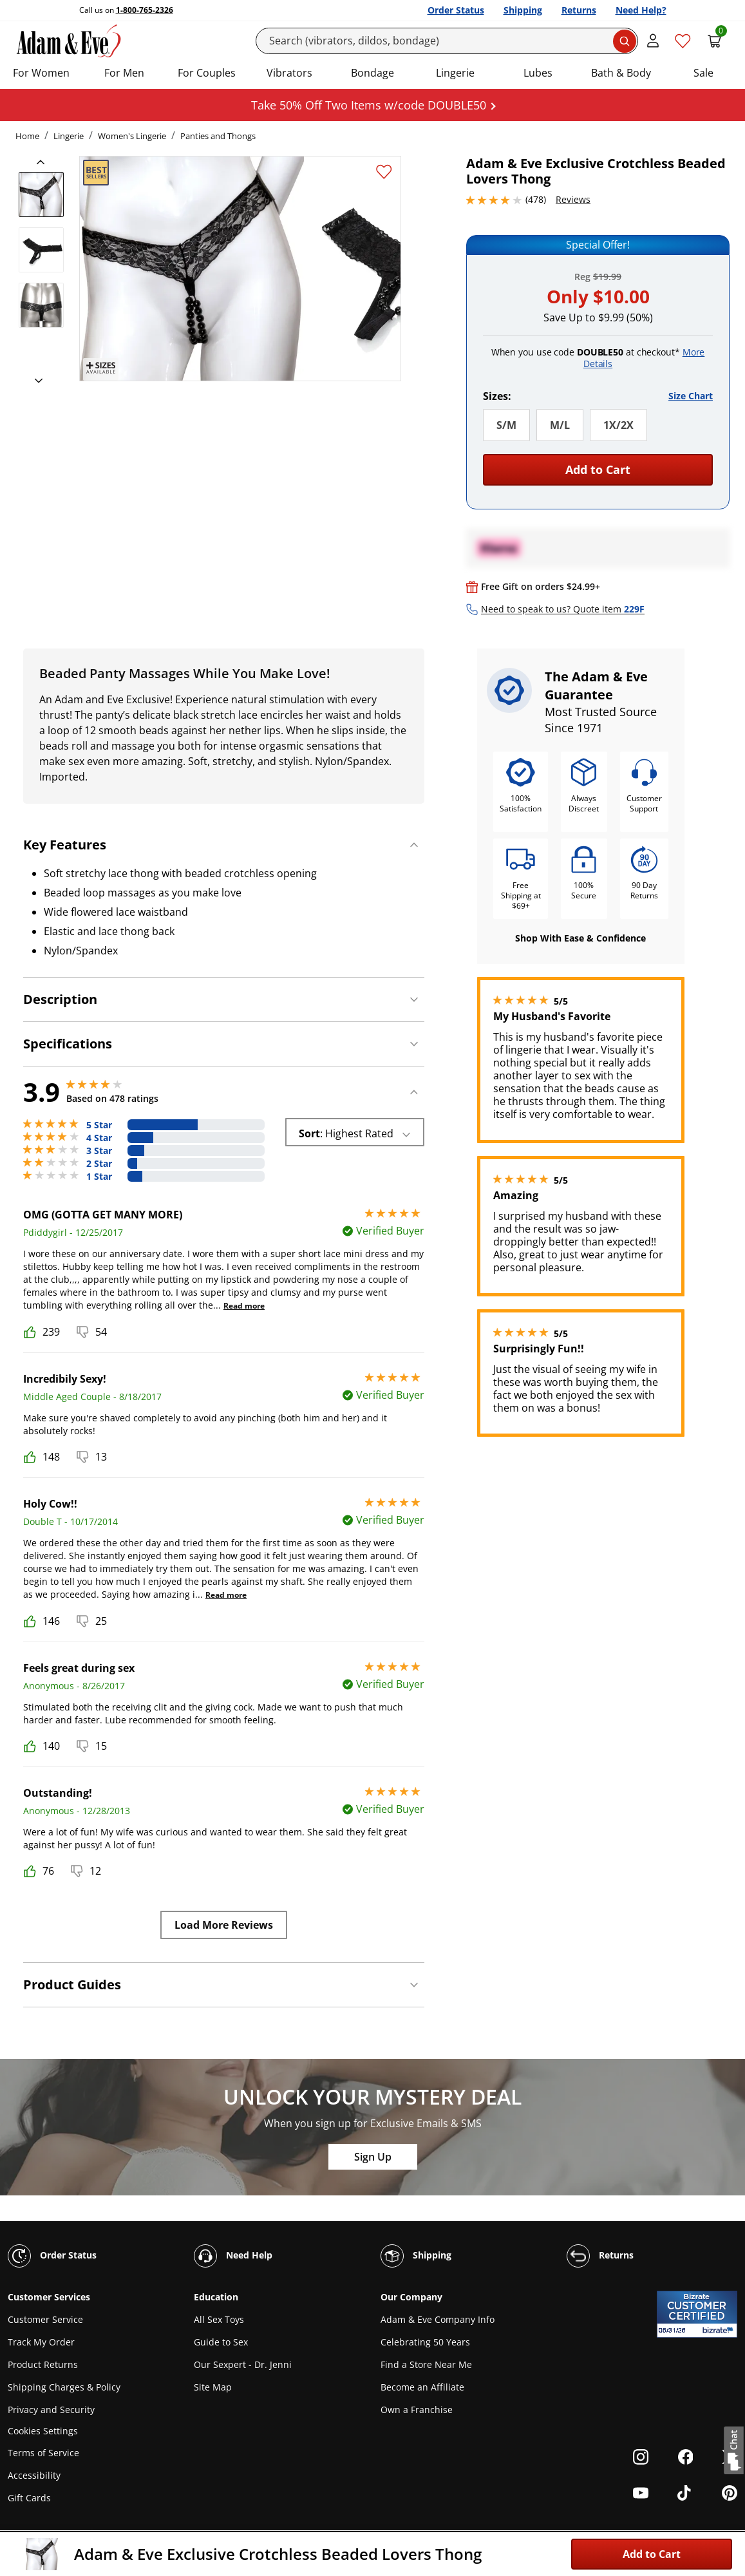  Describe the element at coordinates (218, 136) in the screenshot. I see `Panties and Thongs` at that location.